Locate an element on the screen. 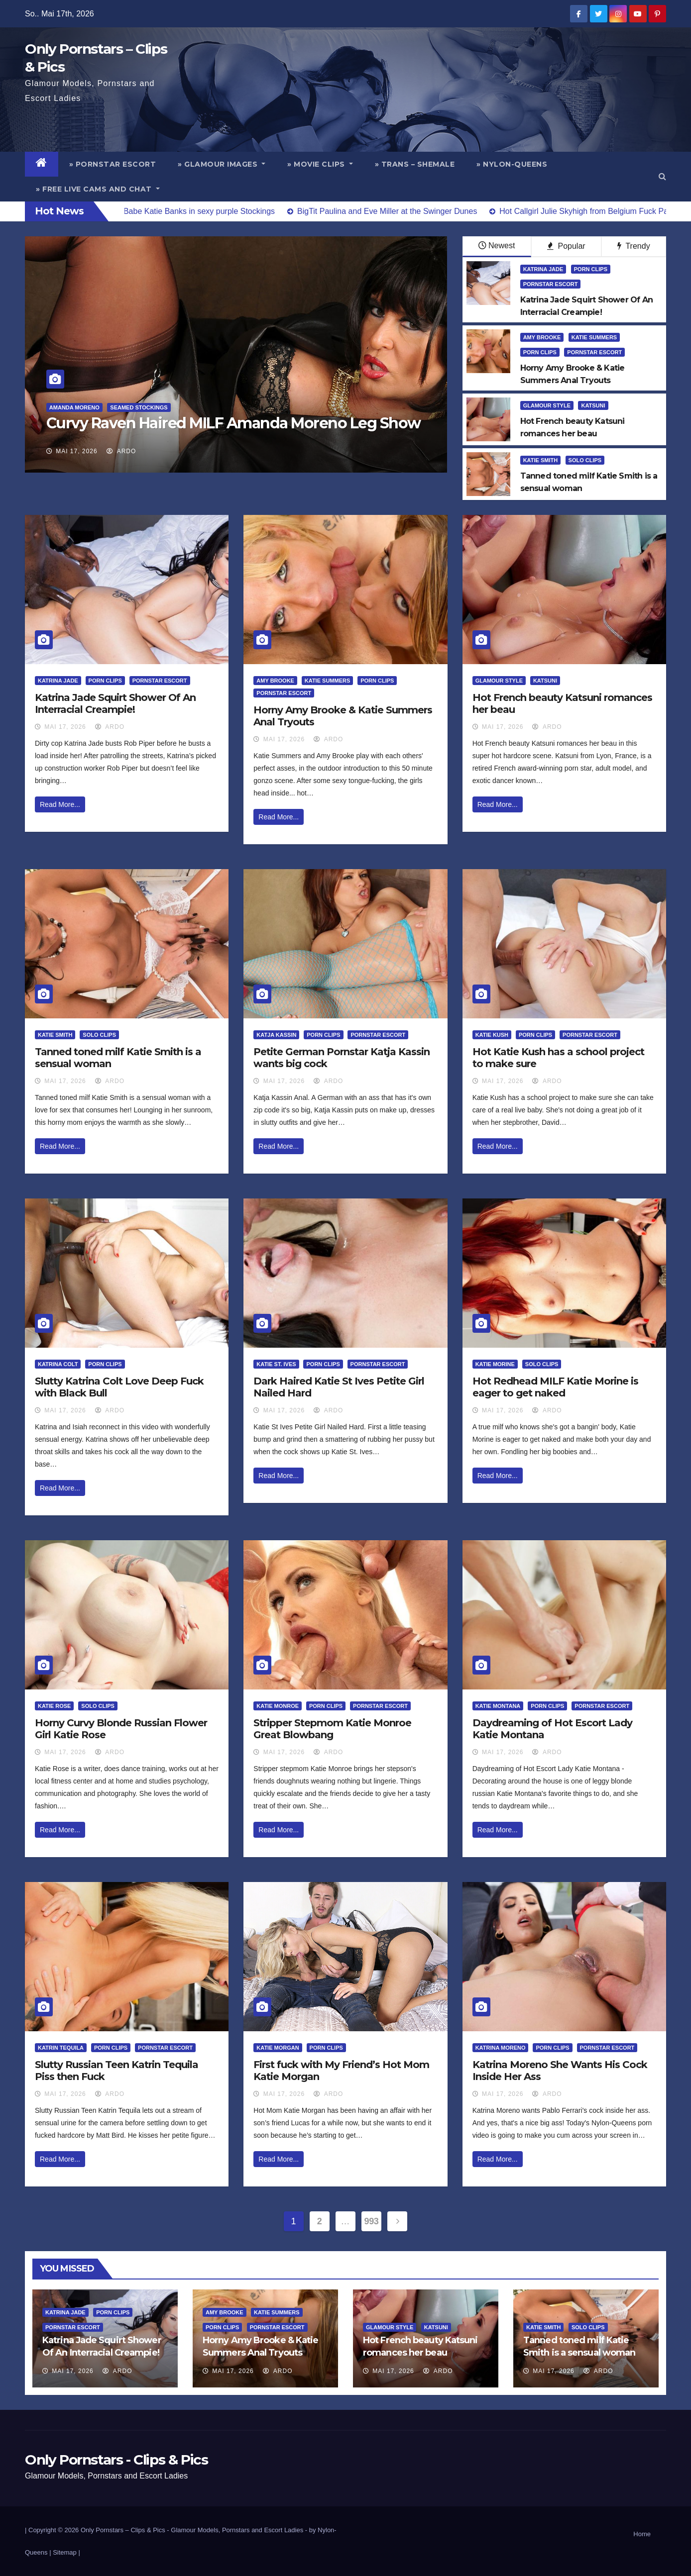  Popular is located at coordinates (566, 246).